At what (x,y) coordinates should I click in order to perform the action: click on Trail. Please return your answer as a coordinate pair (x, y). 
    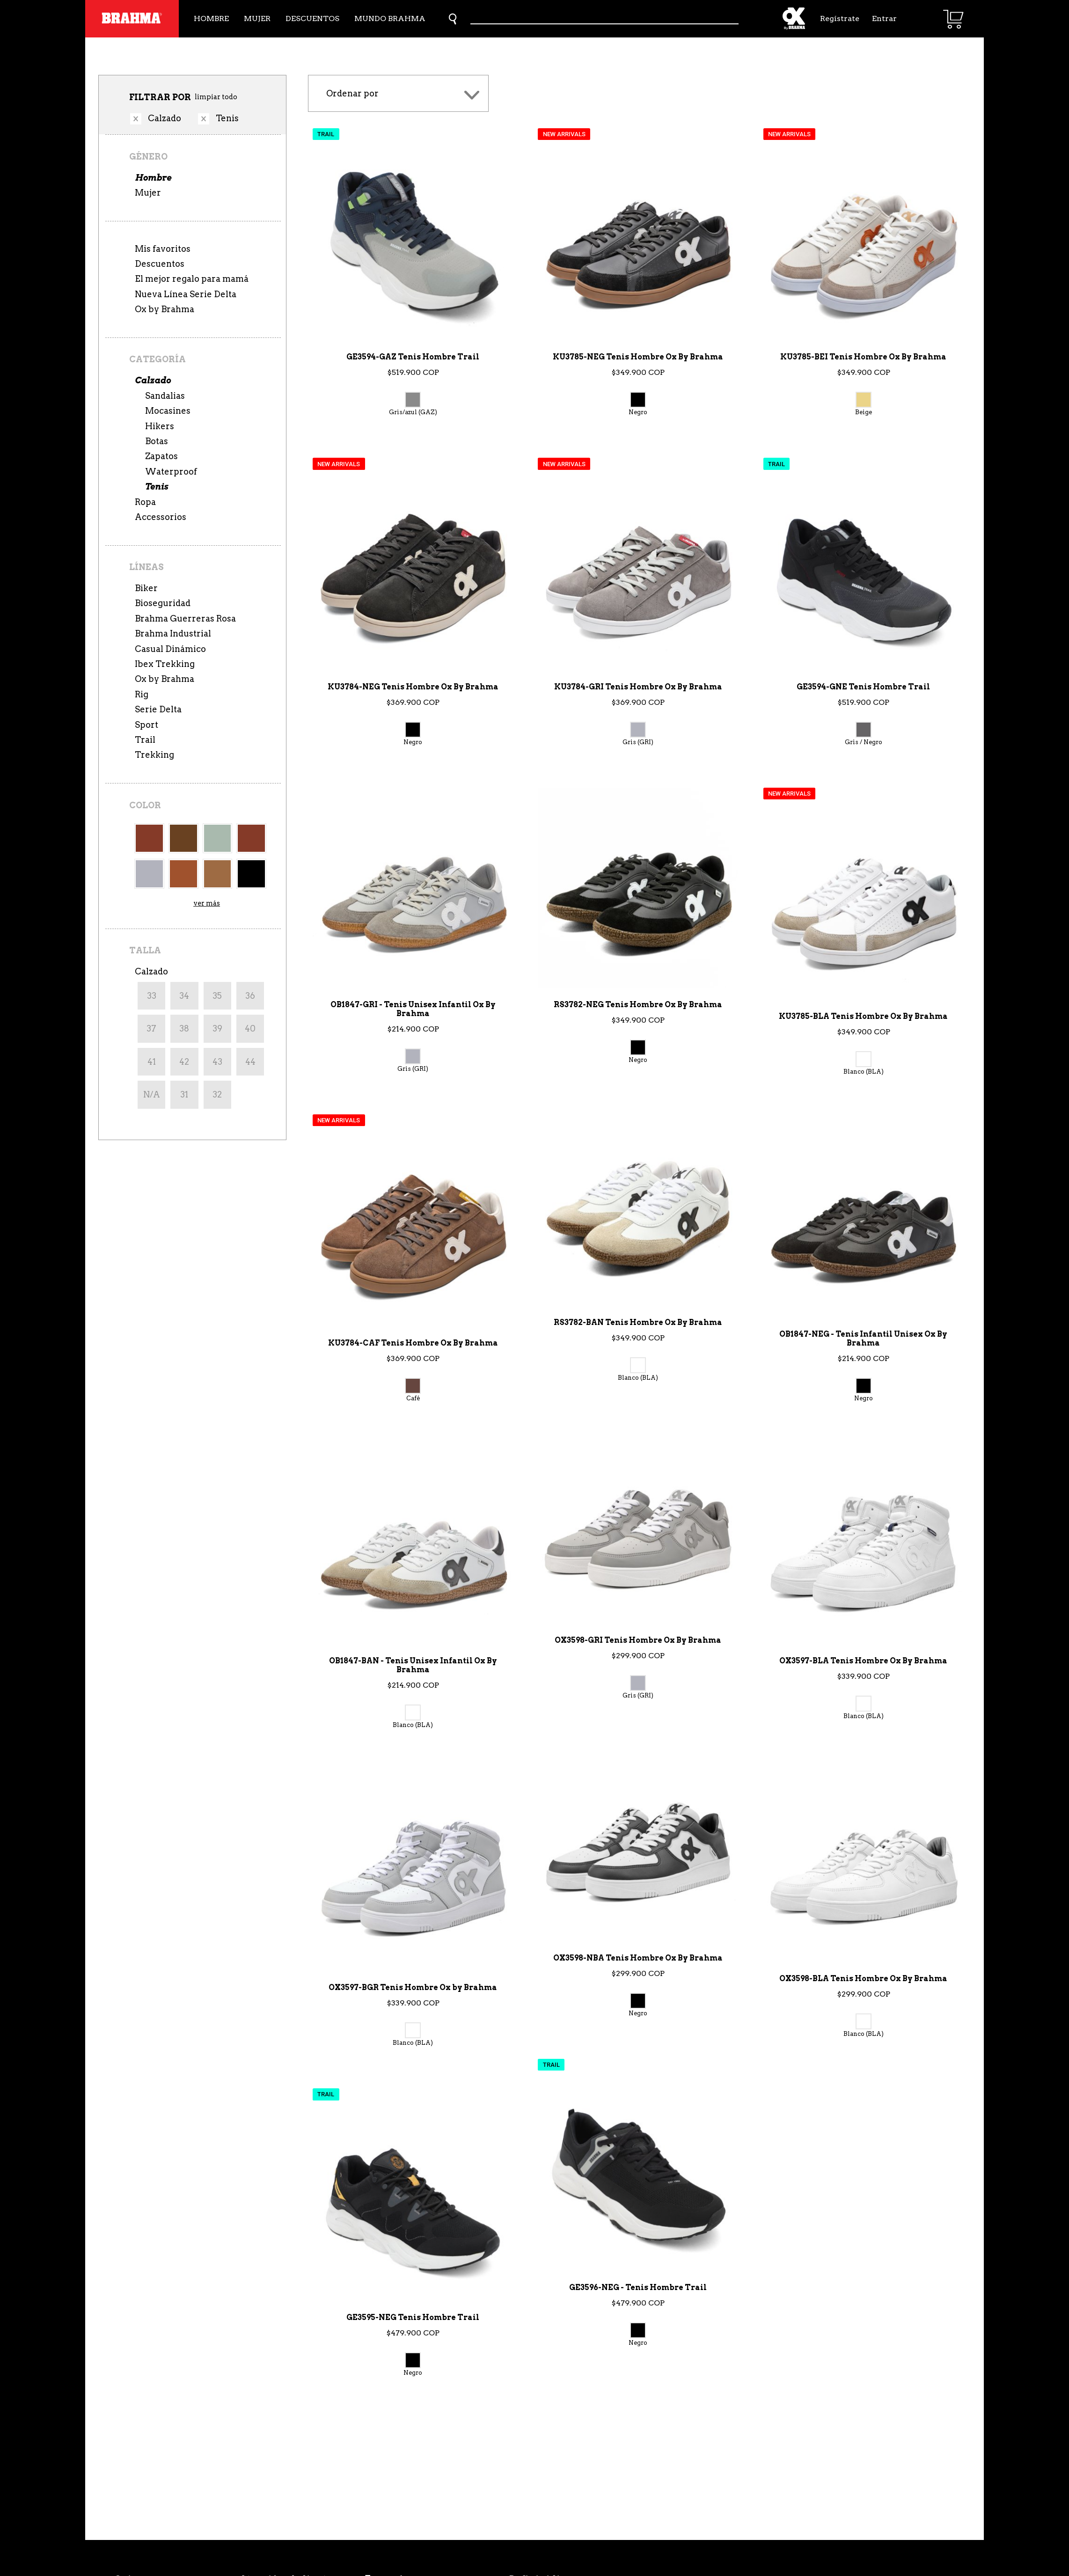
    Looking at the image, I should click on (145, 740).